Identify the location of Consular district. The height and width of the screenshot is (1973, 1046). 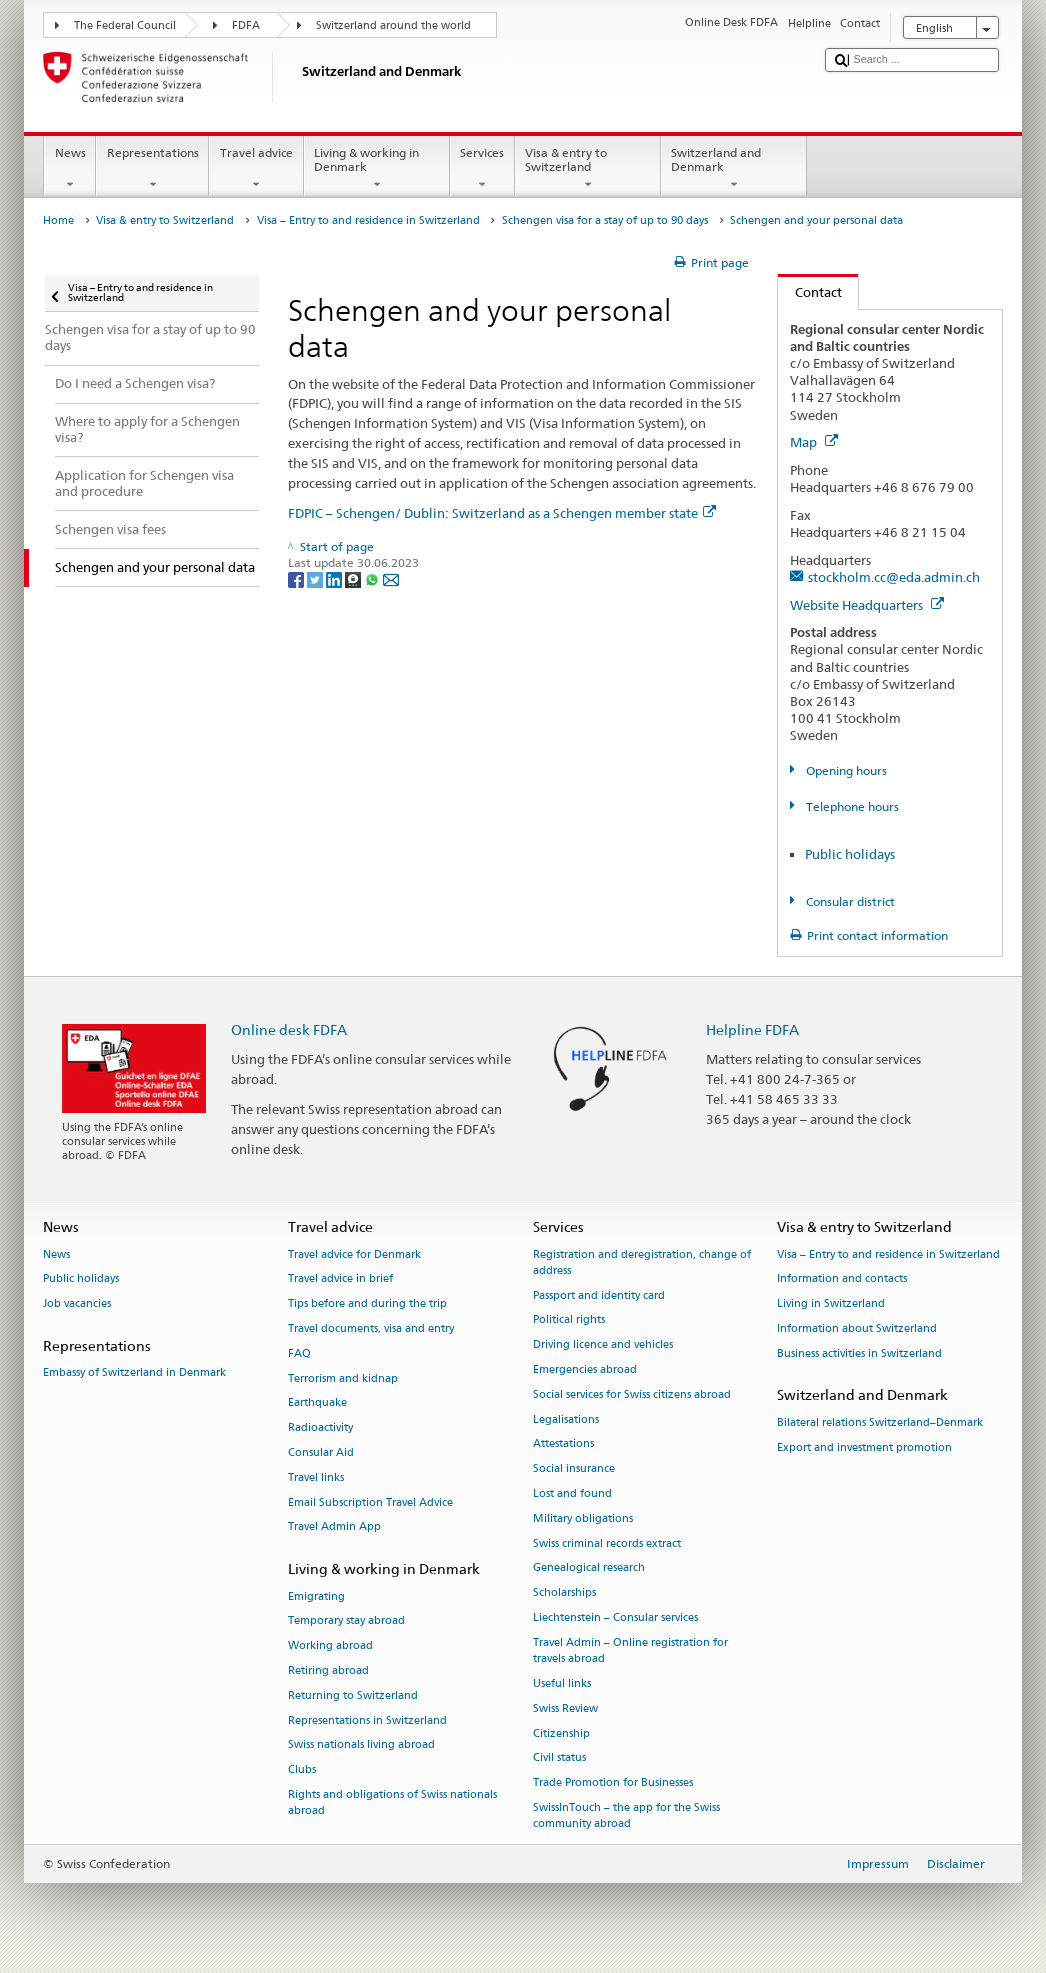
(849, 901).